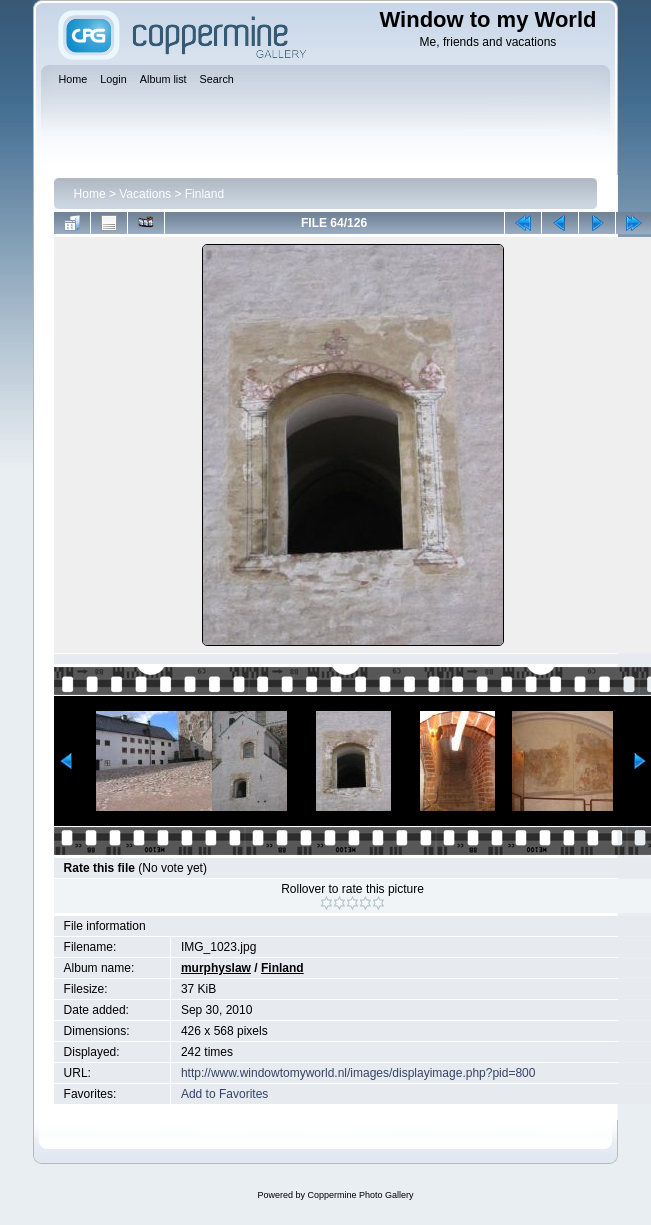 The height and width of the screenshot is (1225, 651). I want to click on Home, so click(90, 194).